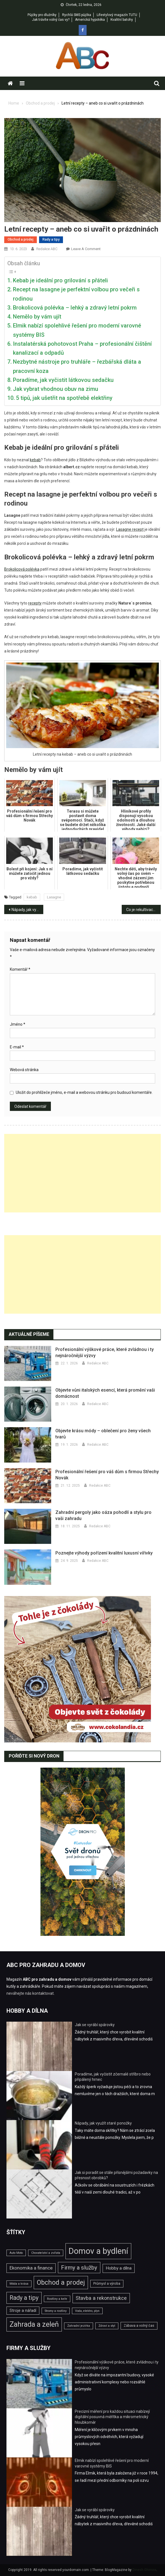 The height and width of the screenshot is (2576, 165). Describe the element at coordinates (130, 529) in the screenshot. I see `Lasagne recept` at that location.